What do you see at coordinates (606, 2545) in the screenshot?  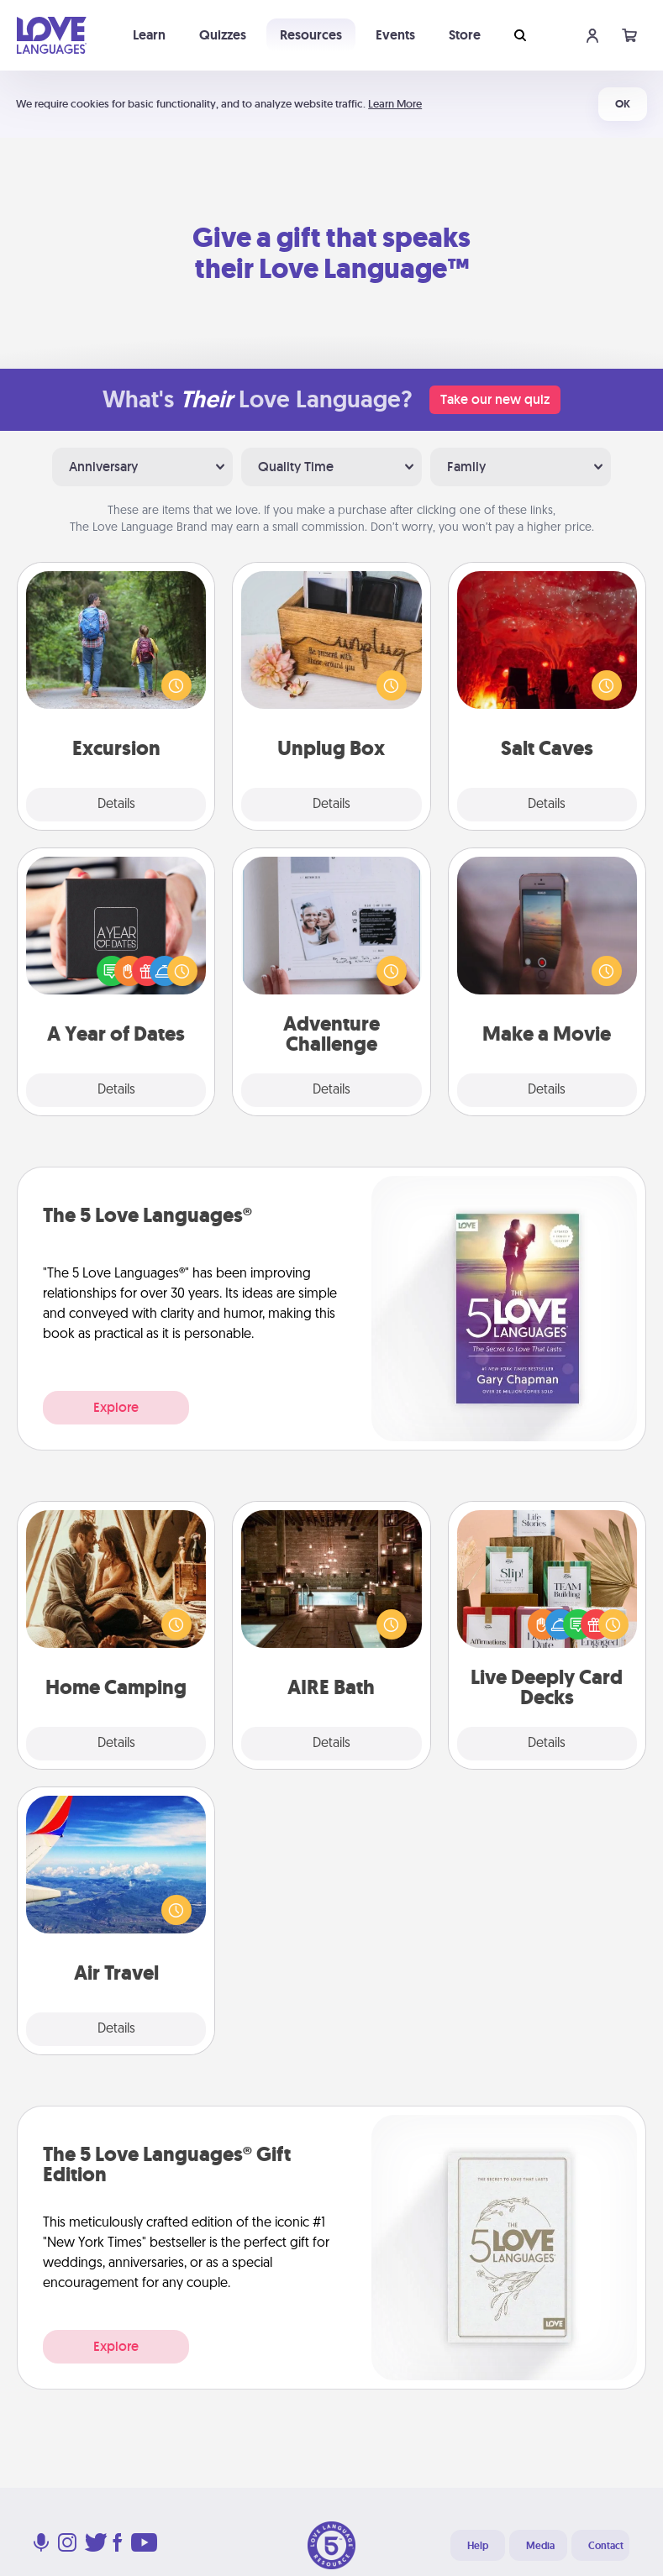 I see `Contact` at bounding box center [606, 2545].